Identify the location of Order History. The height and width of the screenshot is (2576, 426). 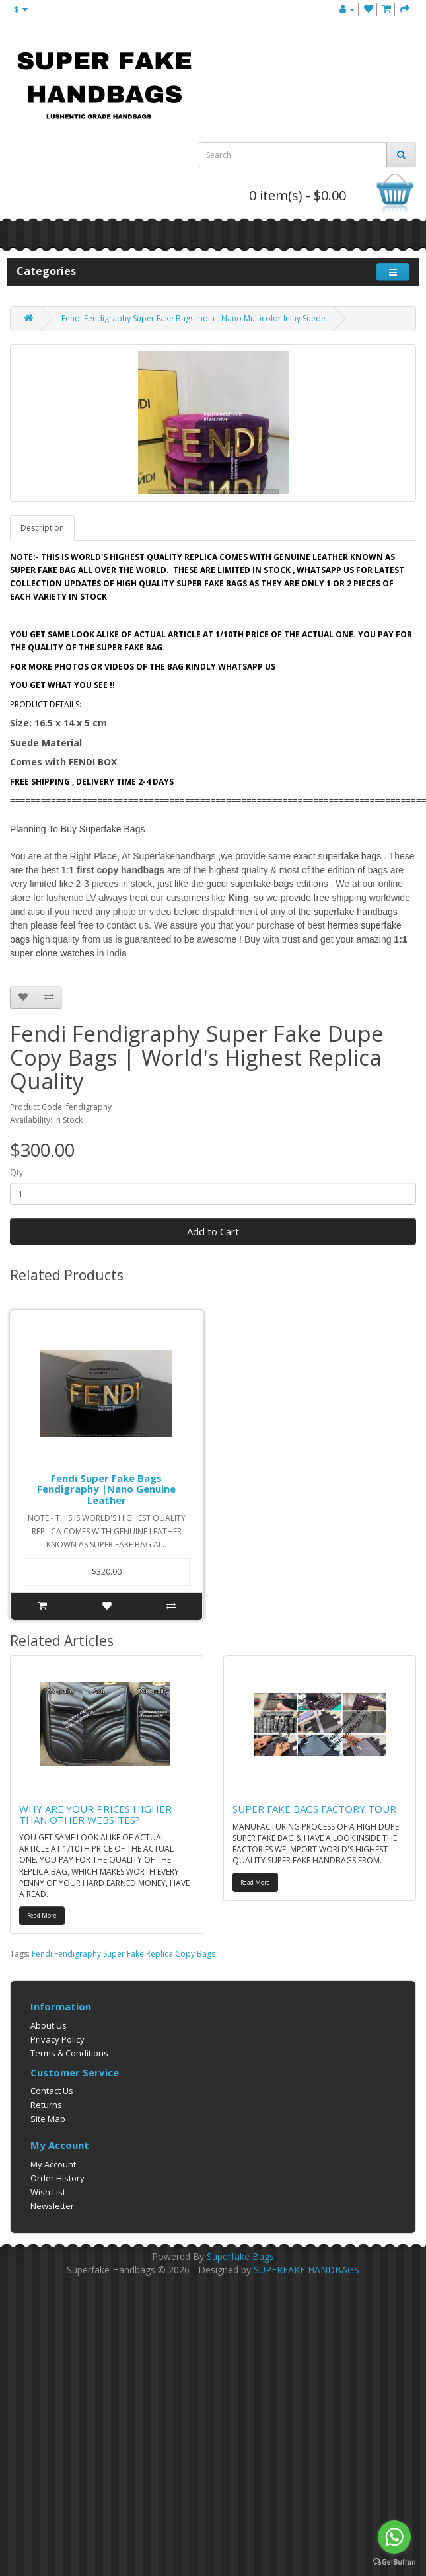
(57, 2178).